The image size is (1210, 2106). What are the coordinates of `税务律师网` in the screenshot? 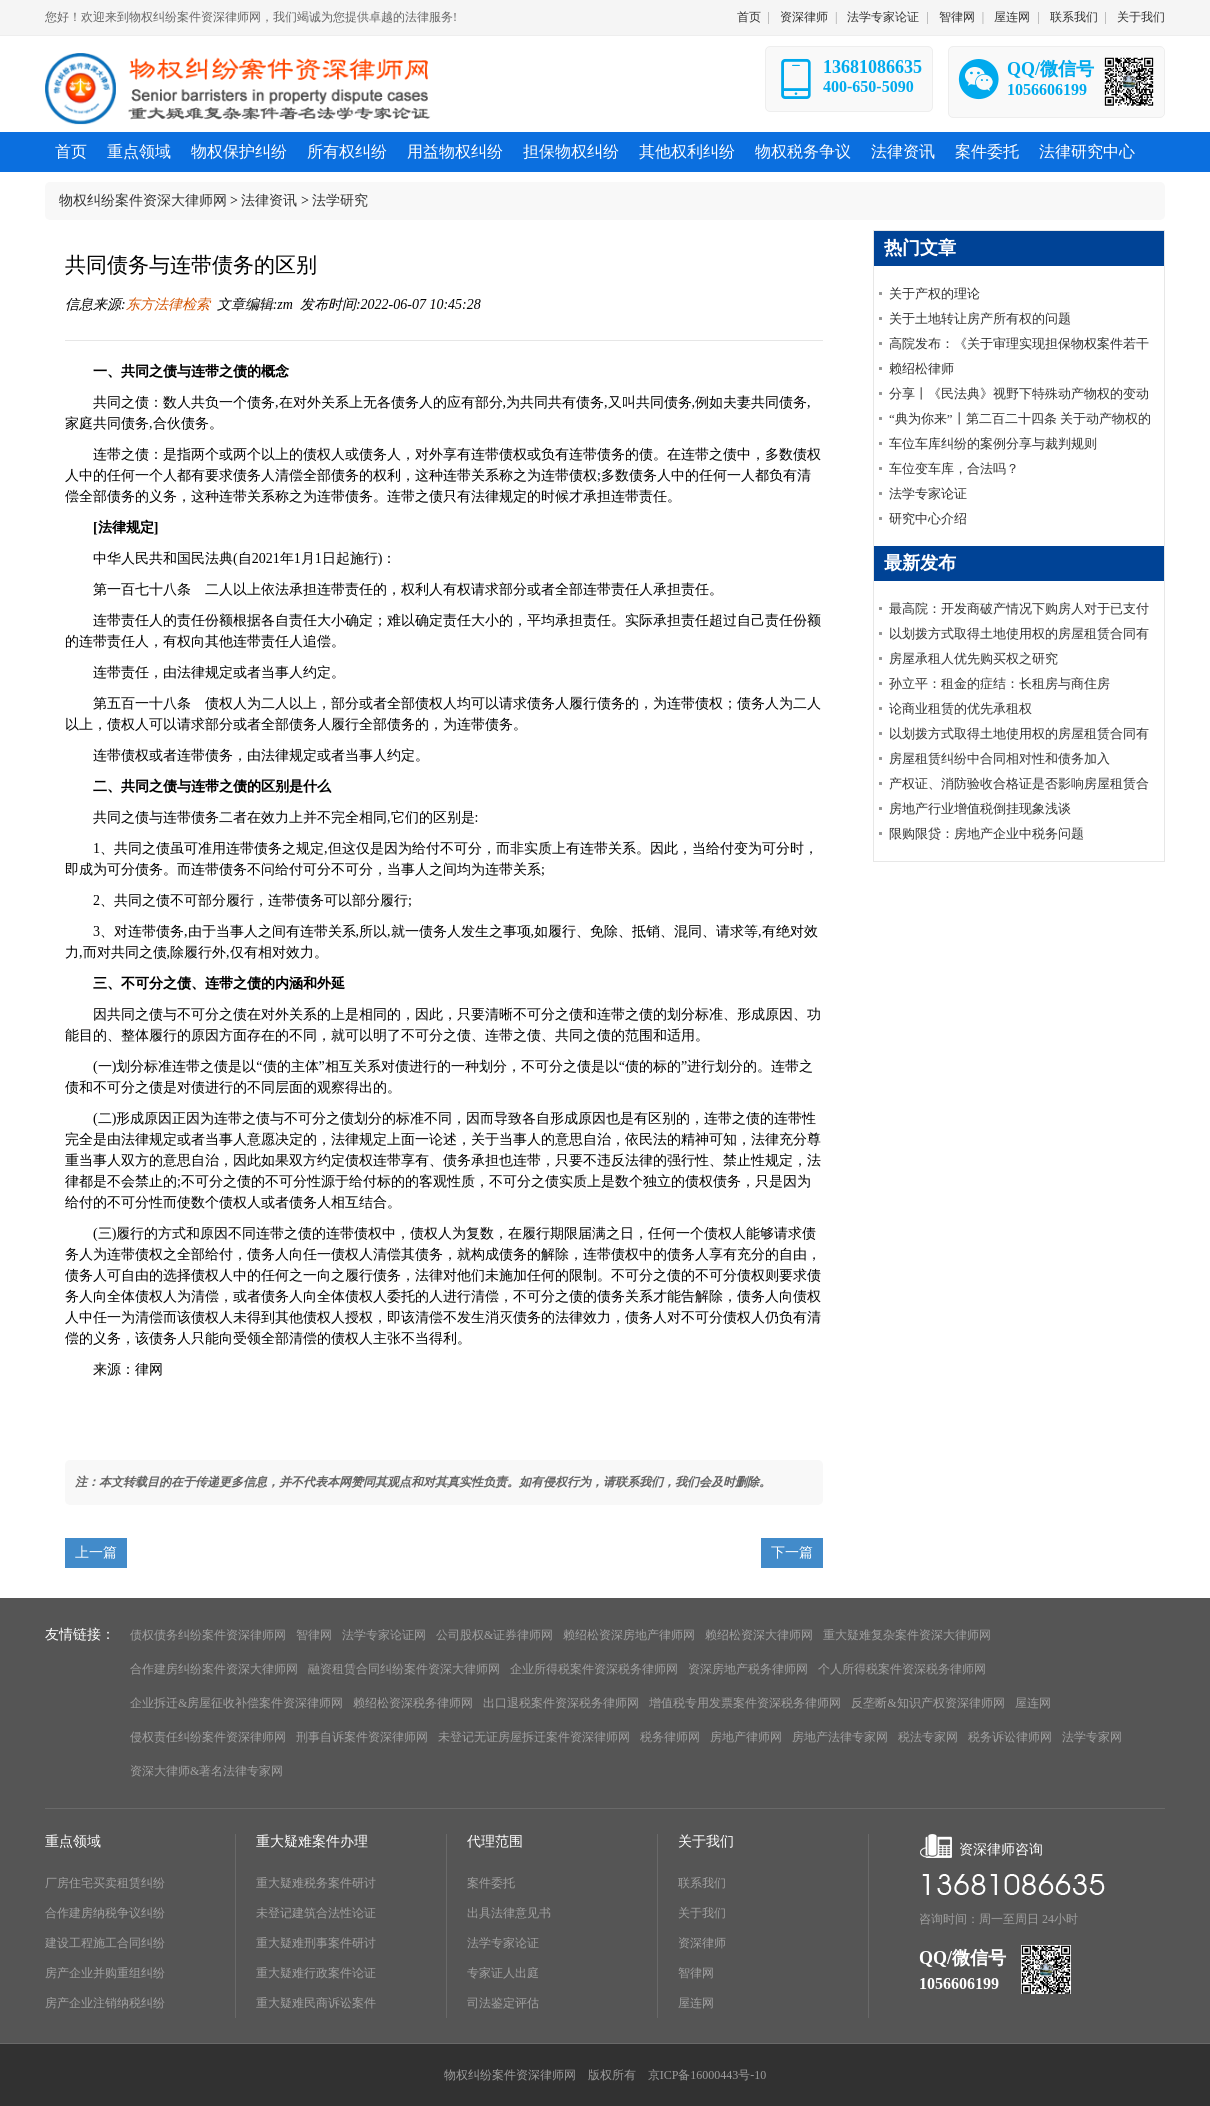 It's located at (670, 1737).